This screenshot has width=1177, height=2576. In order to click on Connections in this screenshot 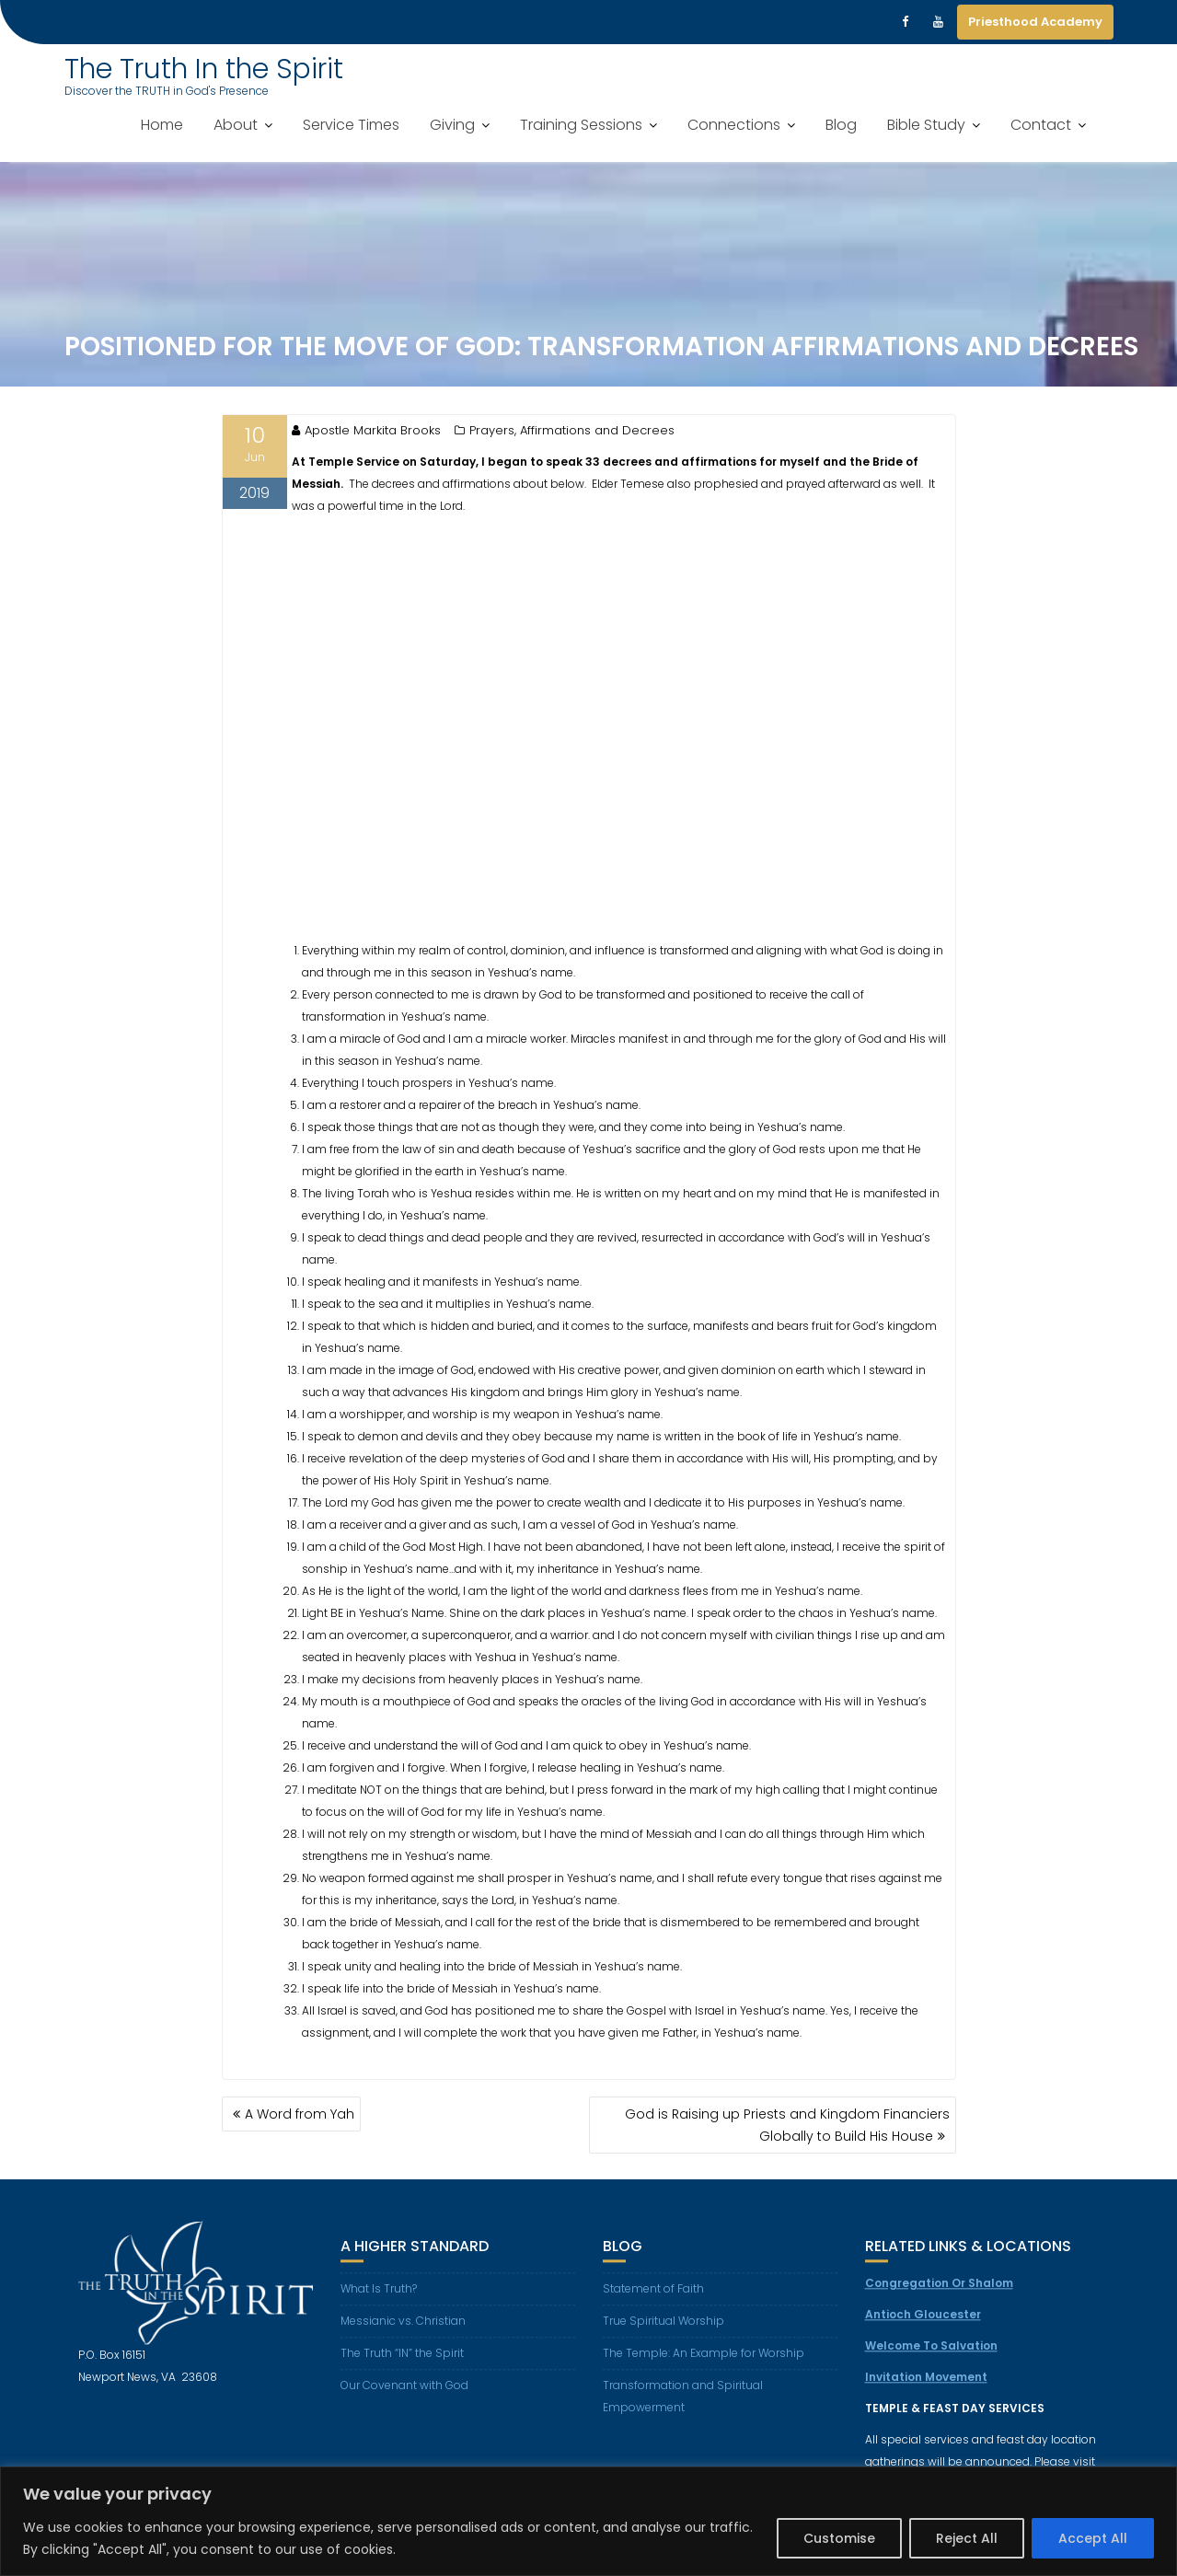, I will do `click(733, 124)`.